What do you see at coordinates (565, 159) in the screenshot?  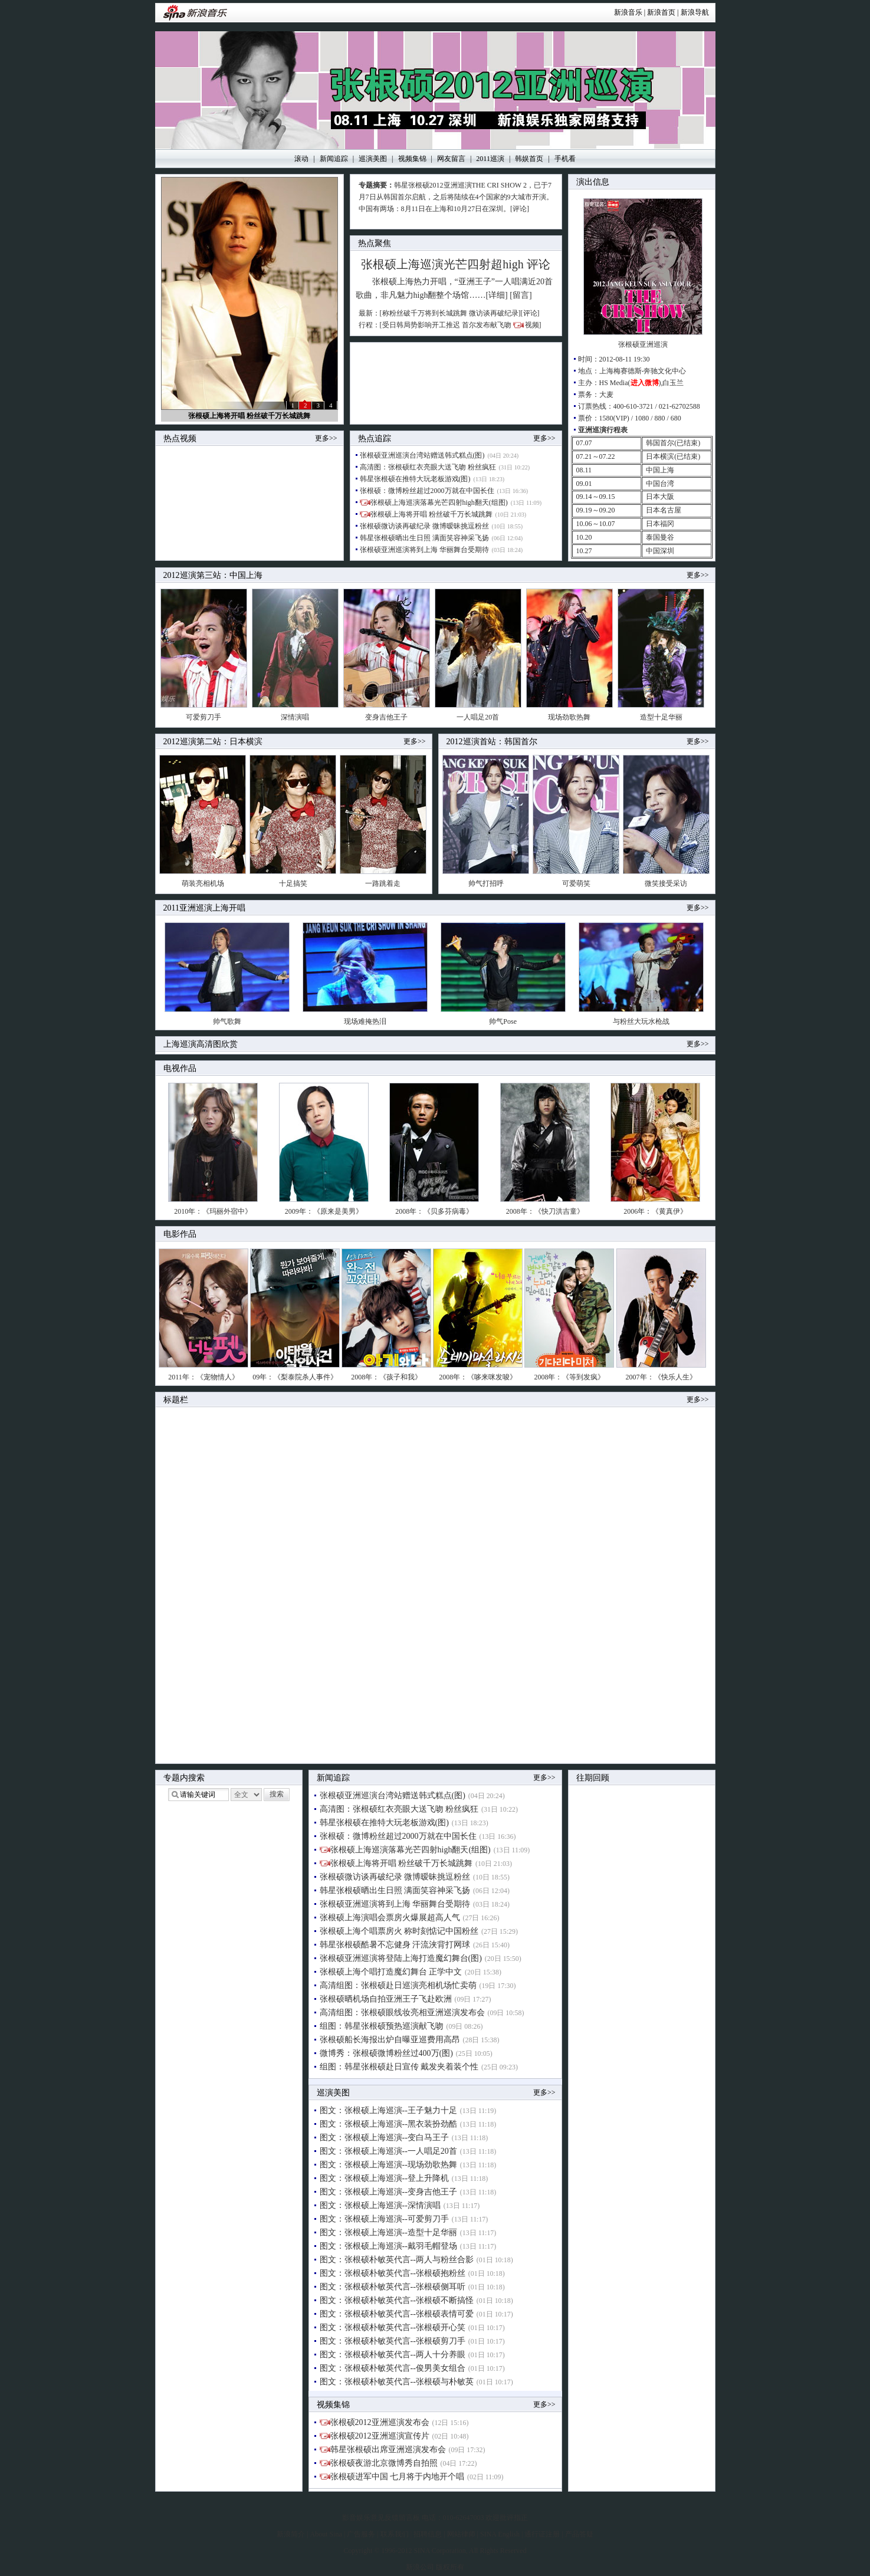 I see `手机看` at bounding box center [565, 159].